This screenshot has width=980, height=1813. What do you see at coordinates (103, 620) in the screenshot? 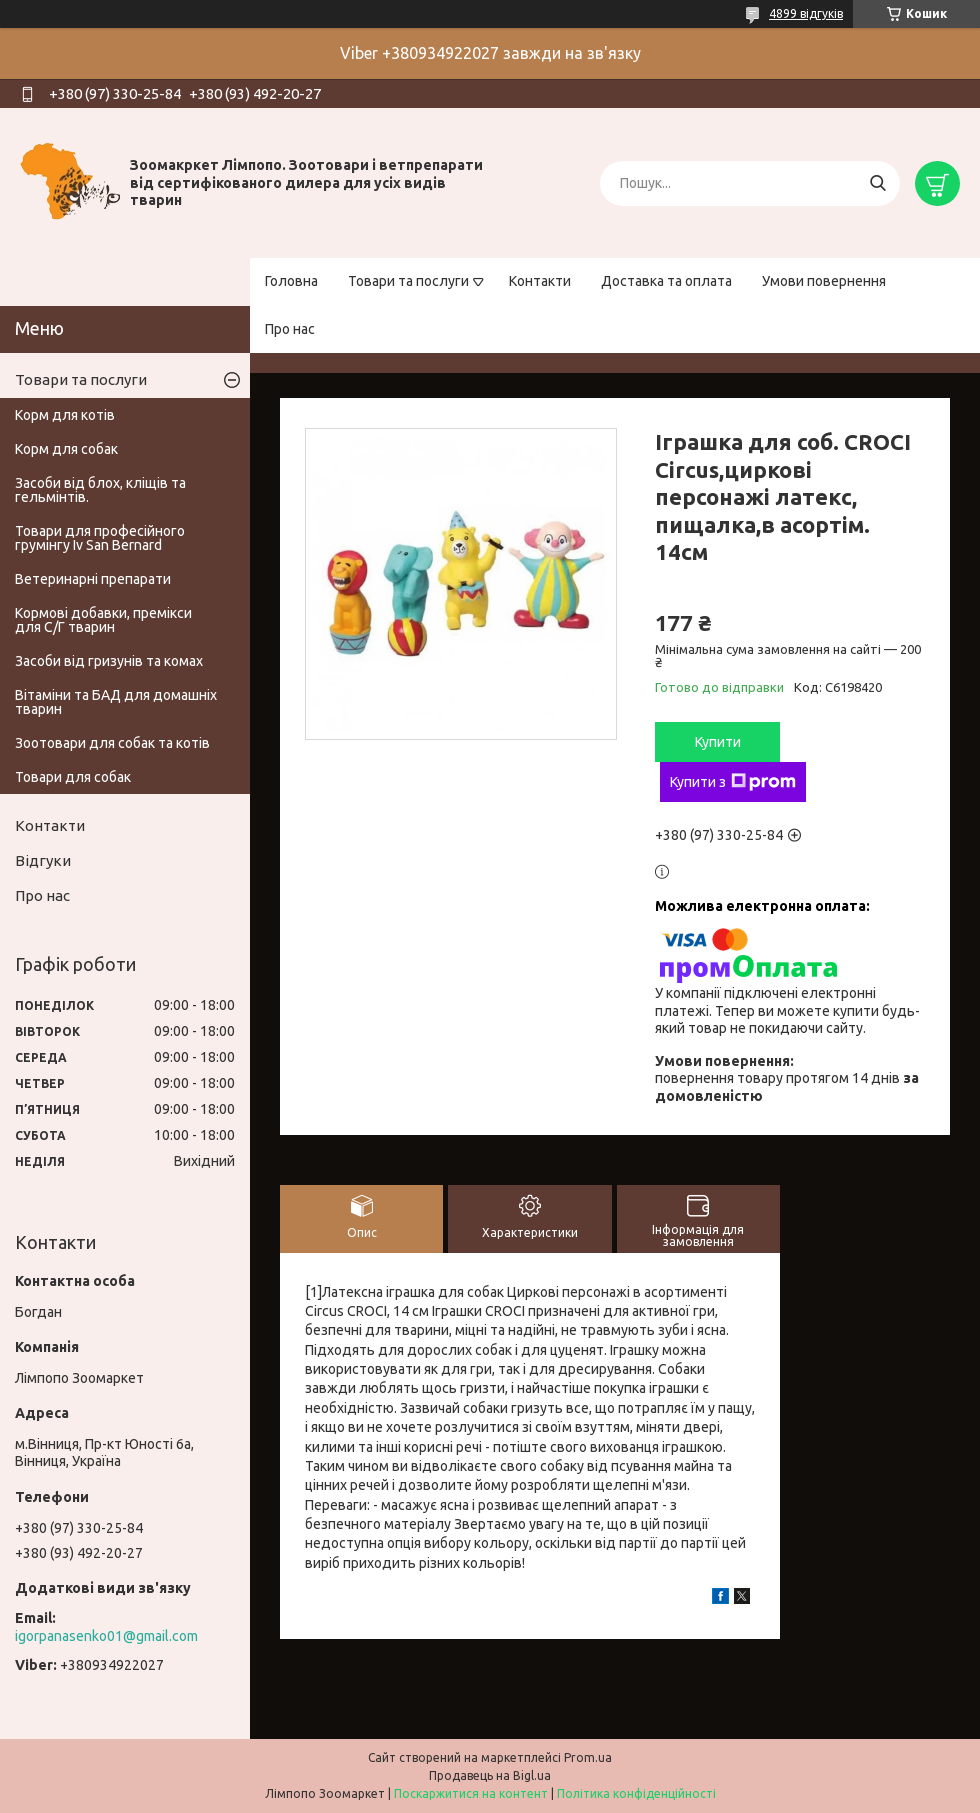
I see `Кормові добавки, премікси для С/Г тварин` at bounding box center [103, 620].